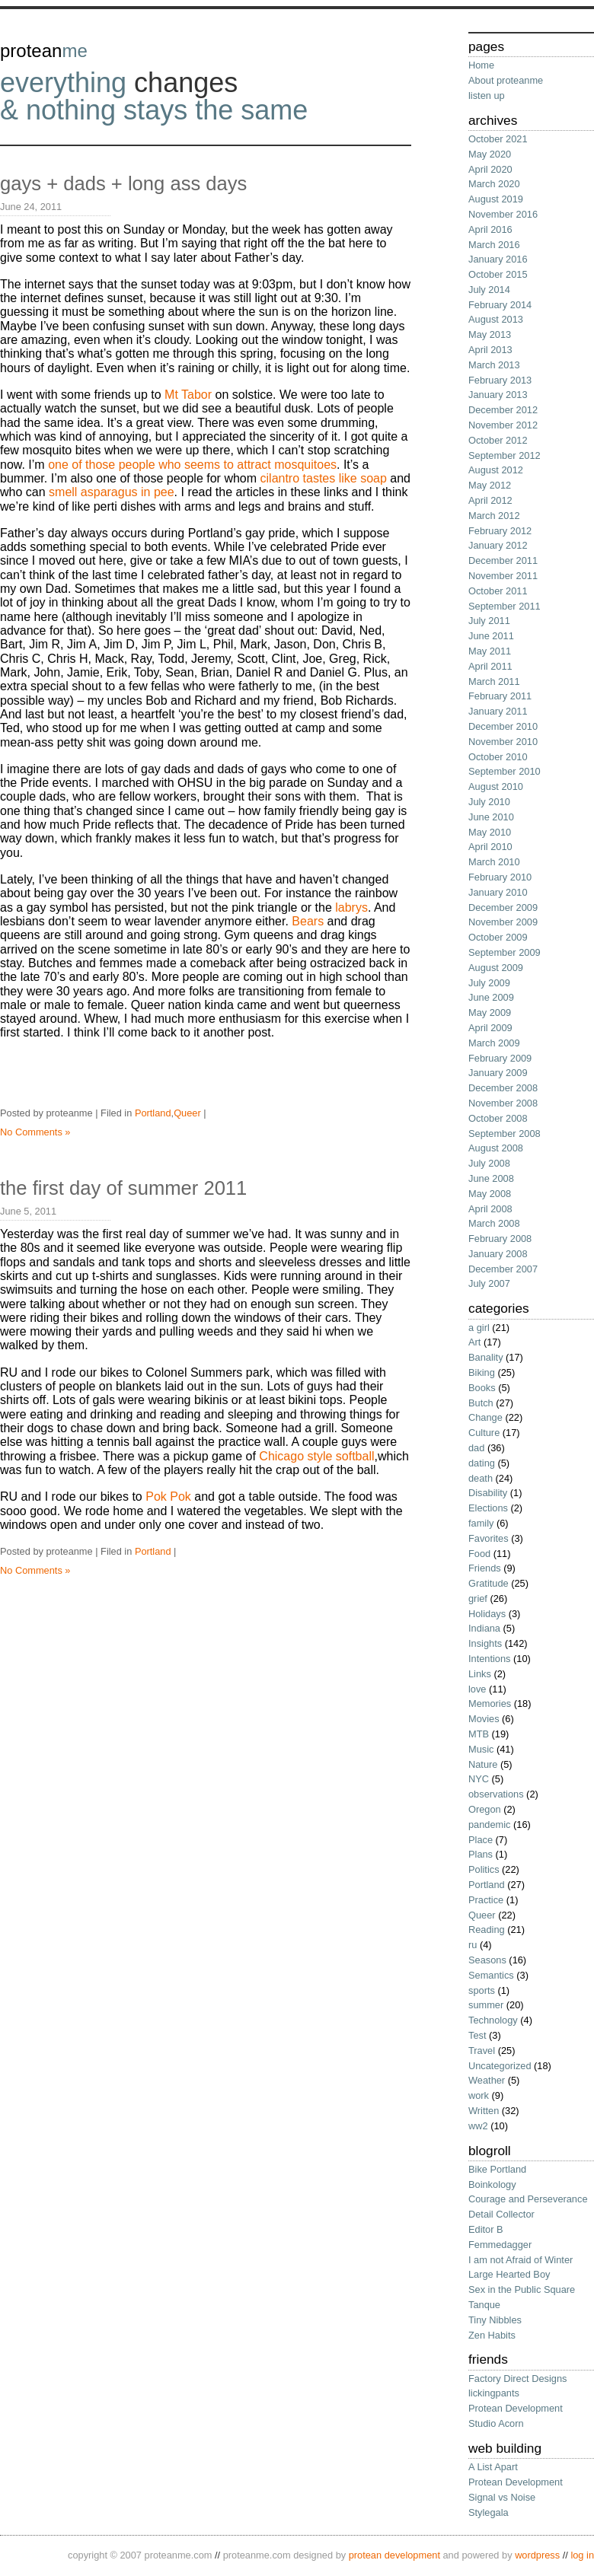  I want to click on the first day of summer 2011, so click(123, 1188).